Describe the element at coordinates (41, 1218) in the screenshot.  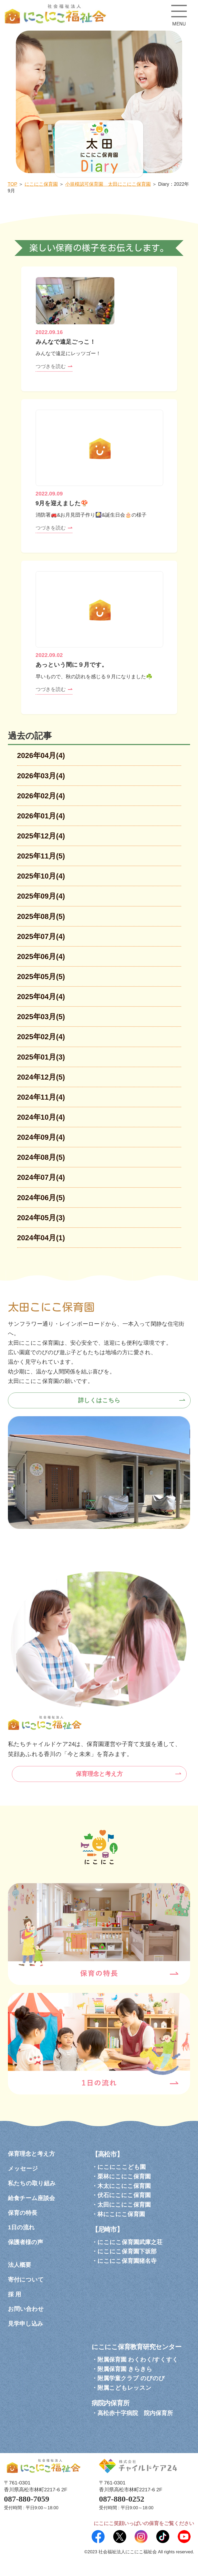
I see `2024年05月(3)` at that location.